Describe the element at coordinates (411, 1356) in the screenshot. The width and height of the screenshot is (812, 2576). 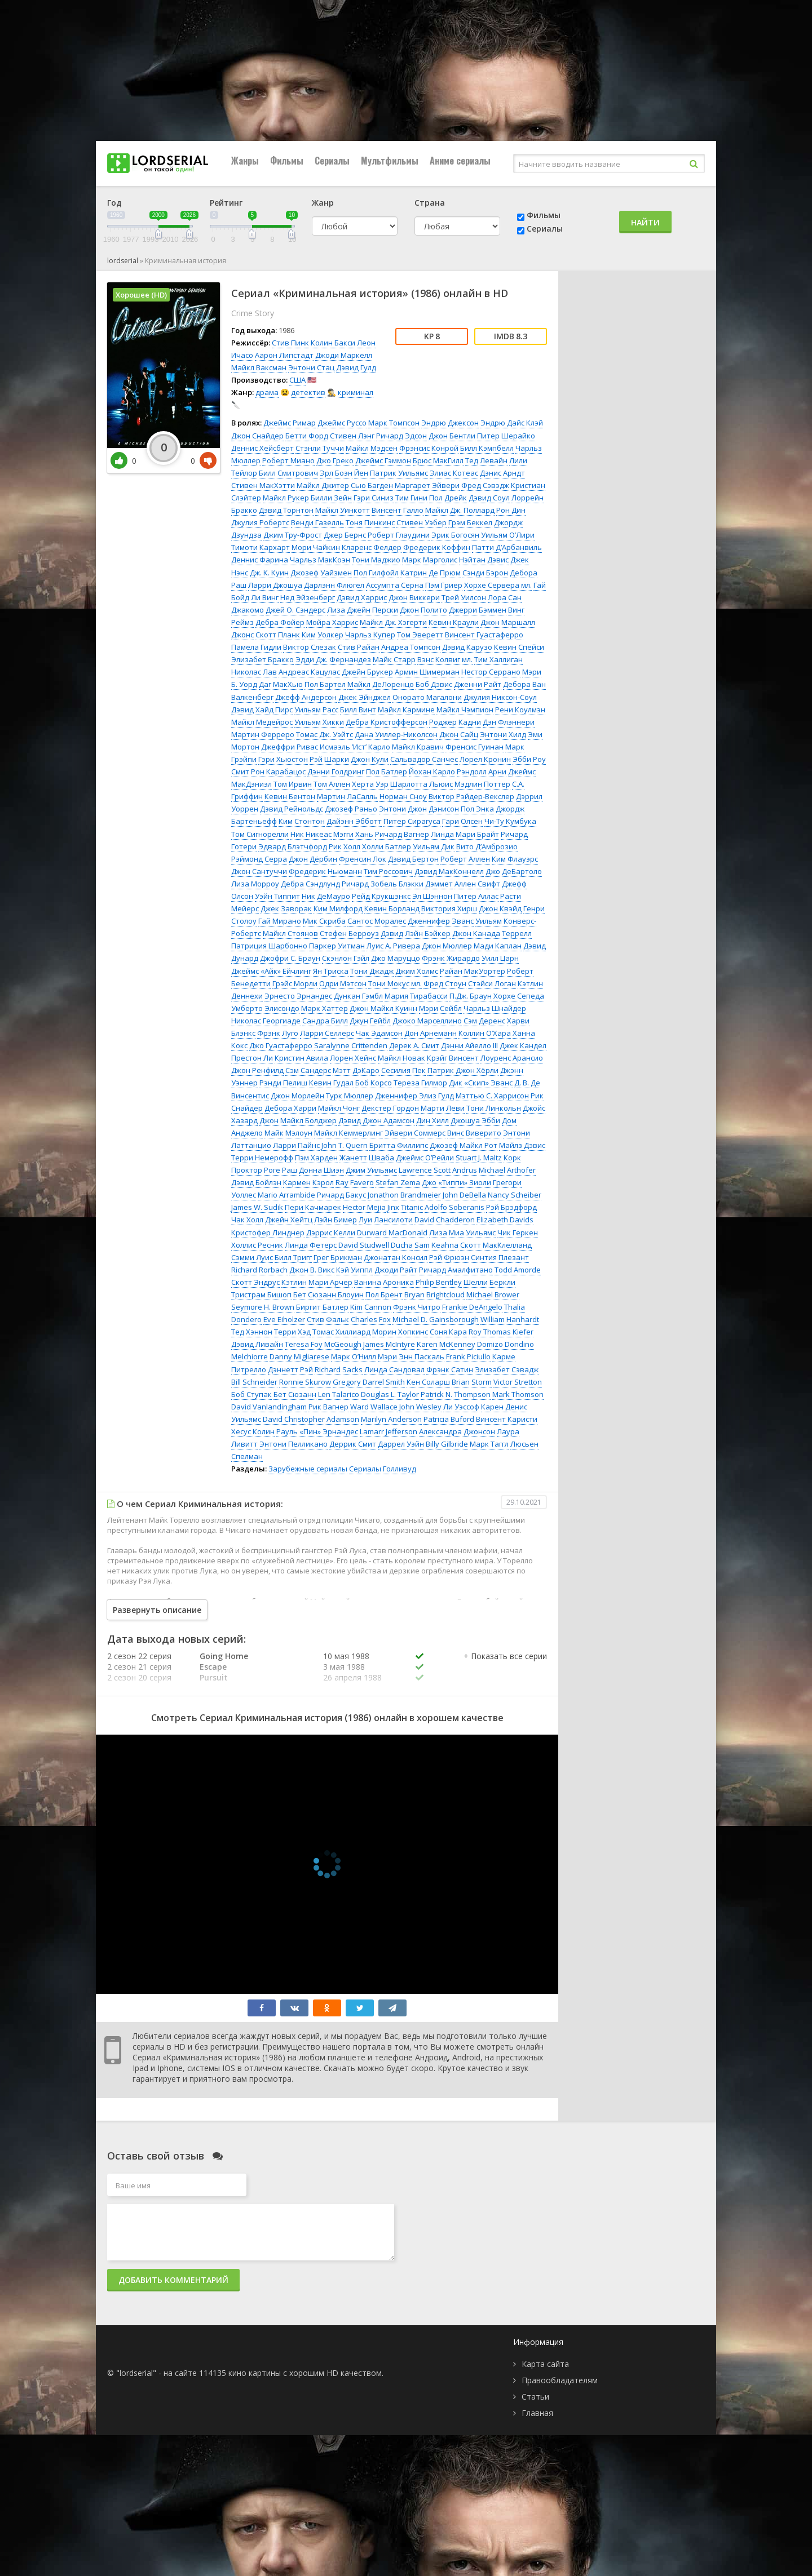
I see `Мэри Энн Паскаль` at that location.